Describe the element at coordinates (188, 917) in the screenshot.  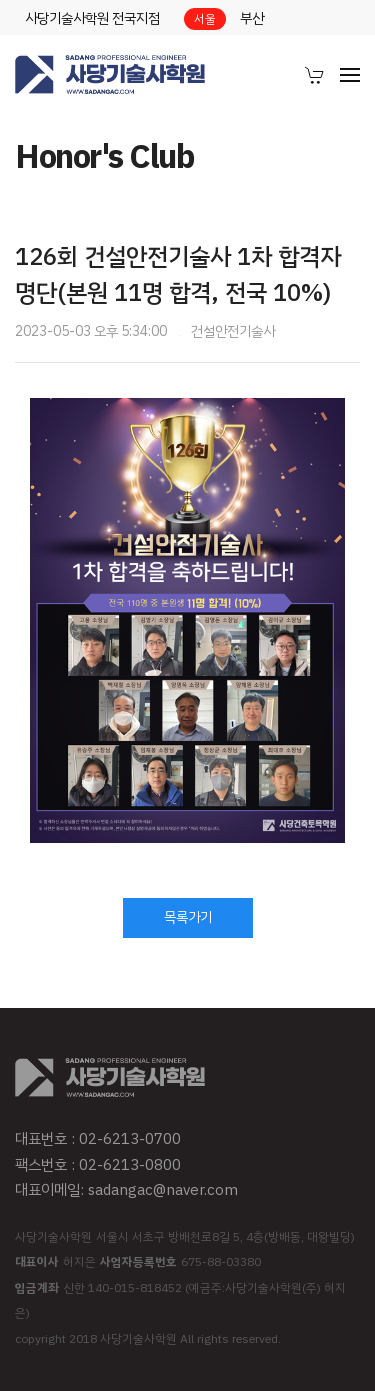
I see `목록가기` at that location.